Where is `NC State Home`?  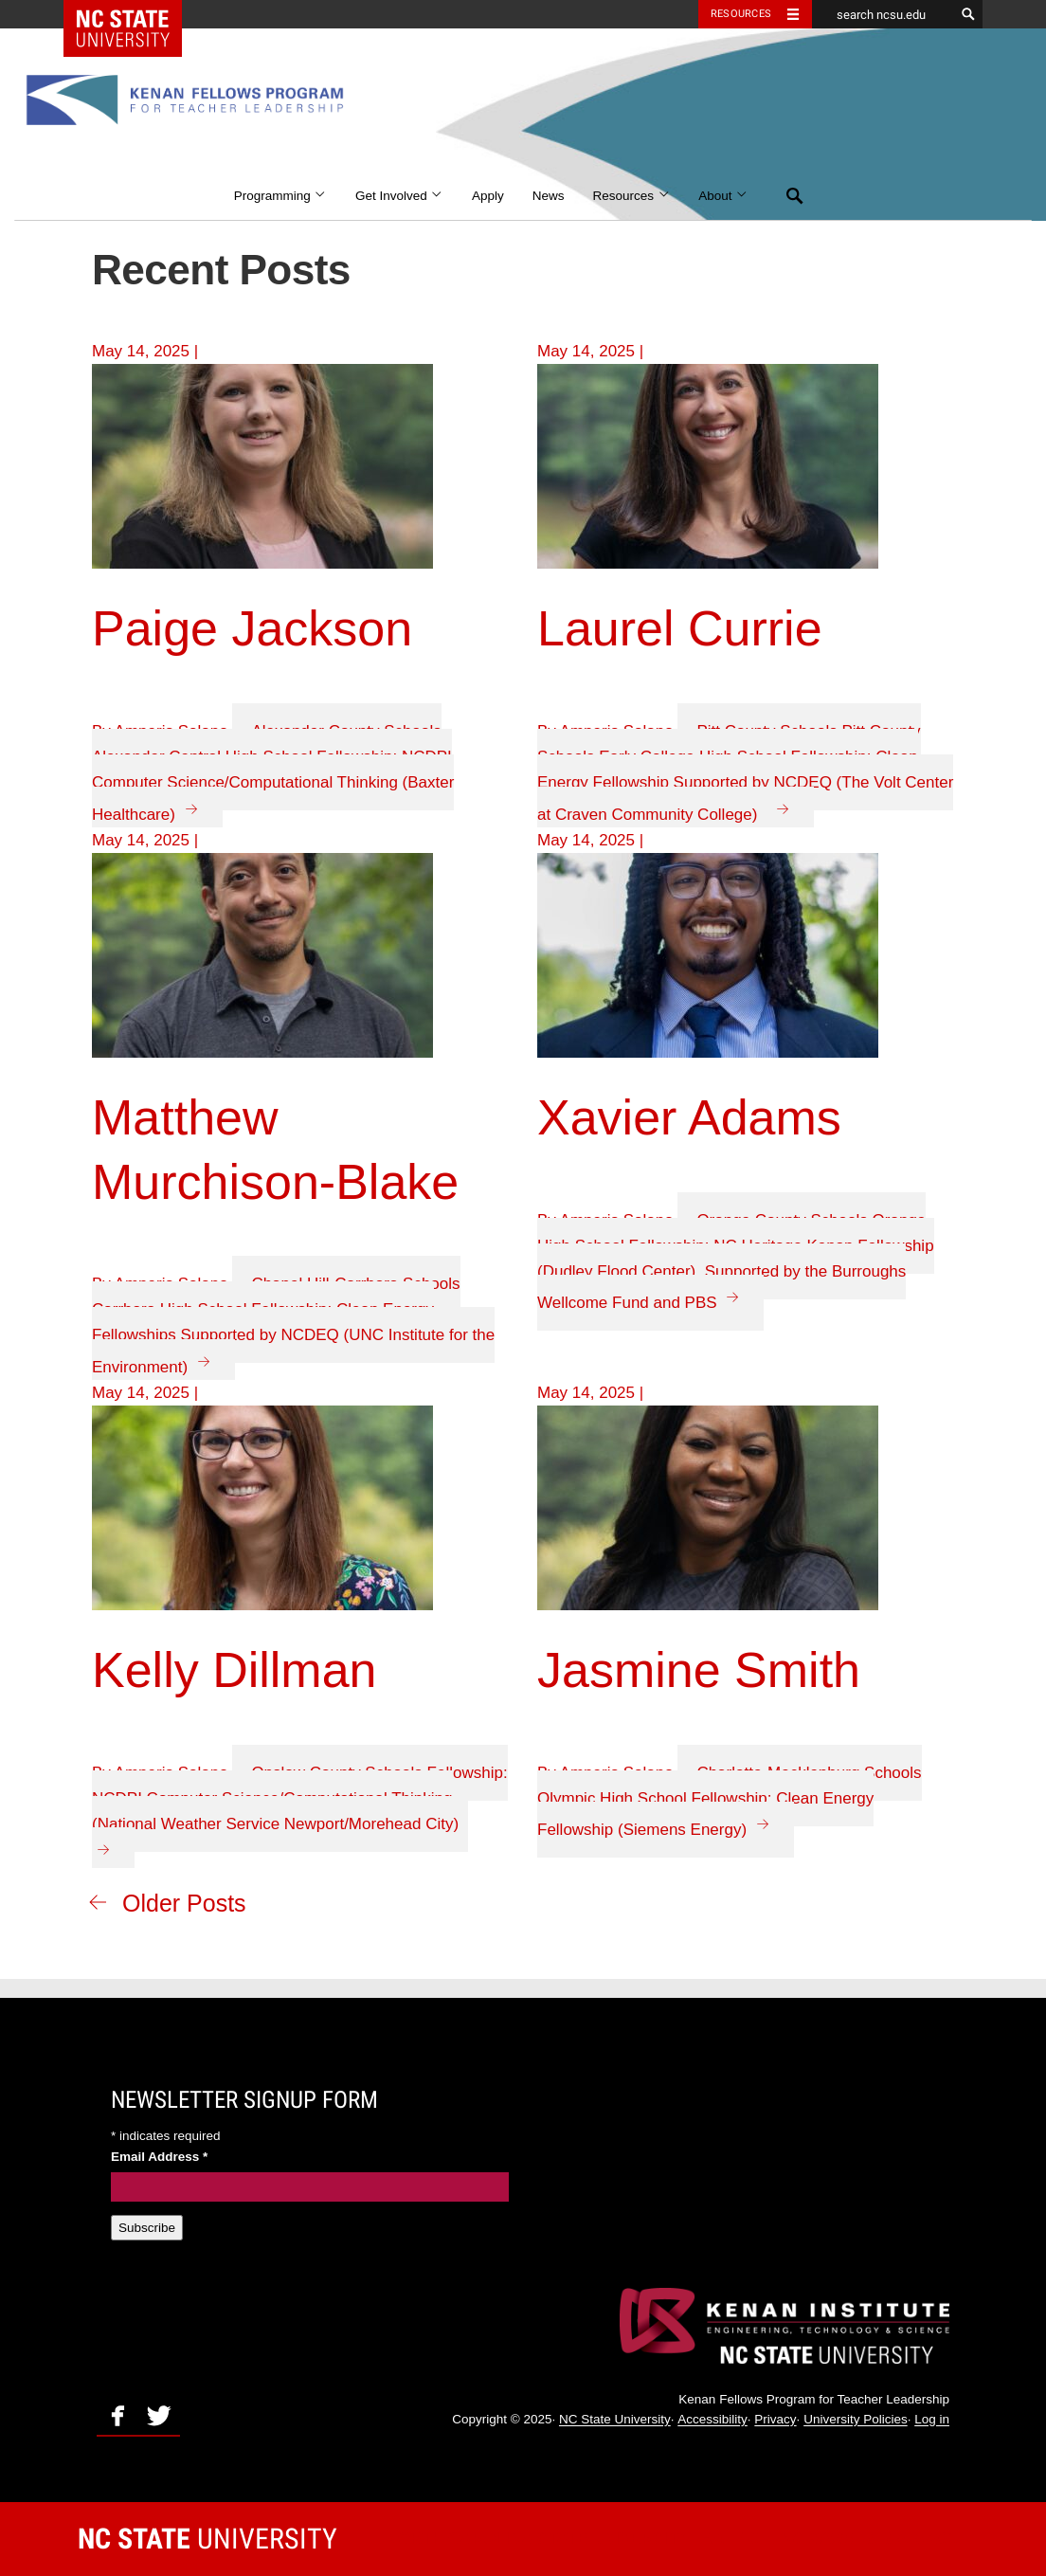 NC State Home is located at coordinates (135, 14).